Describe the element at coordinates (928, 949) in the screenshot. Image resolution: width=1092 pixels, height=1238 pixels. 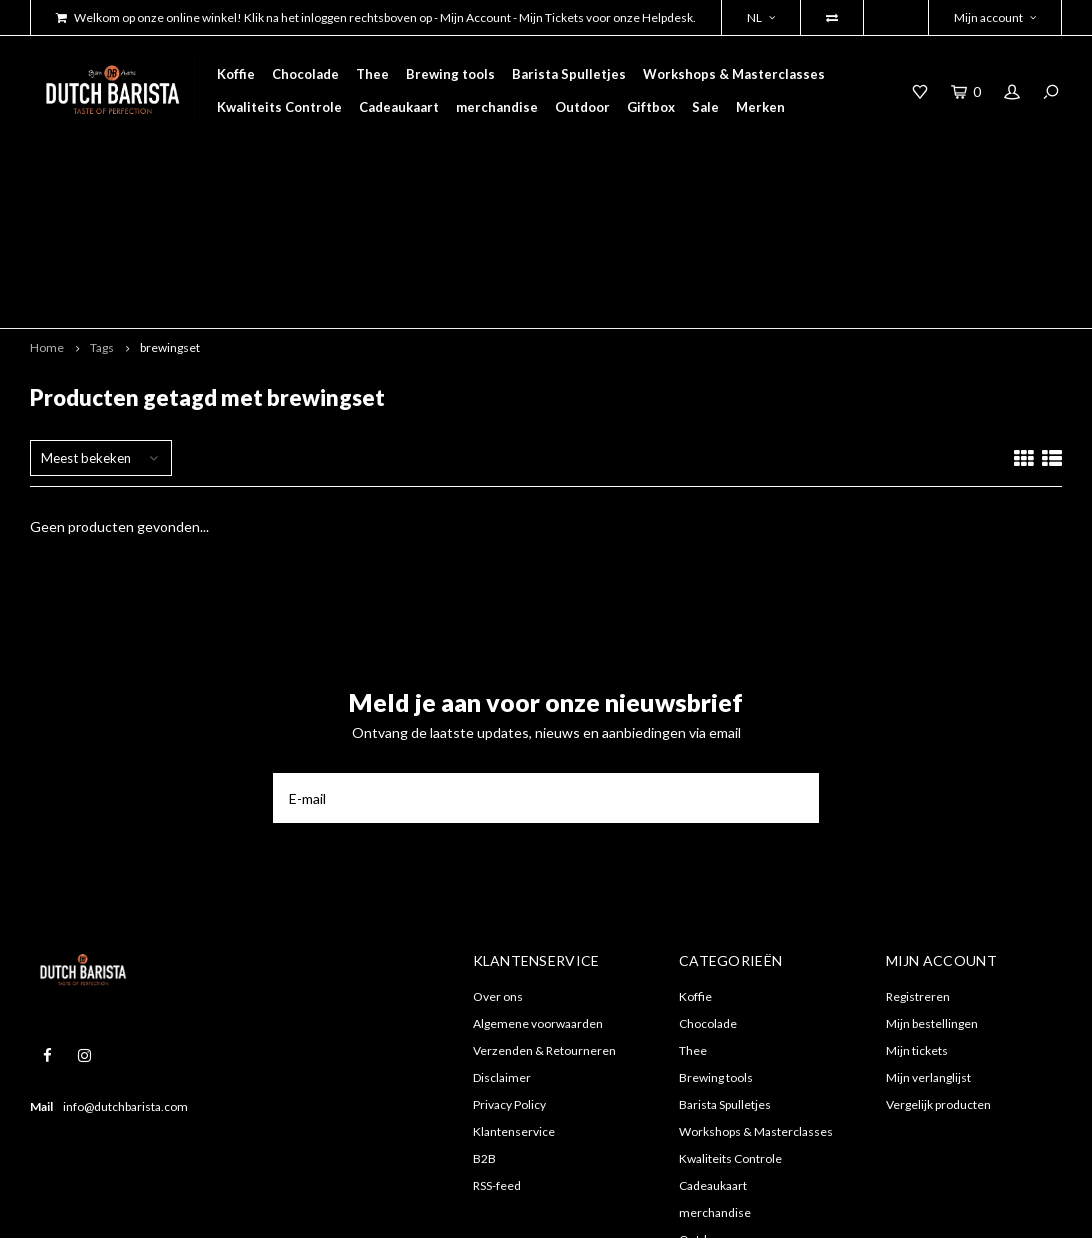
I see `Mijn verlanglijst` at that location.